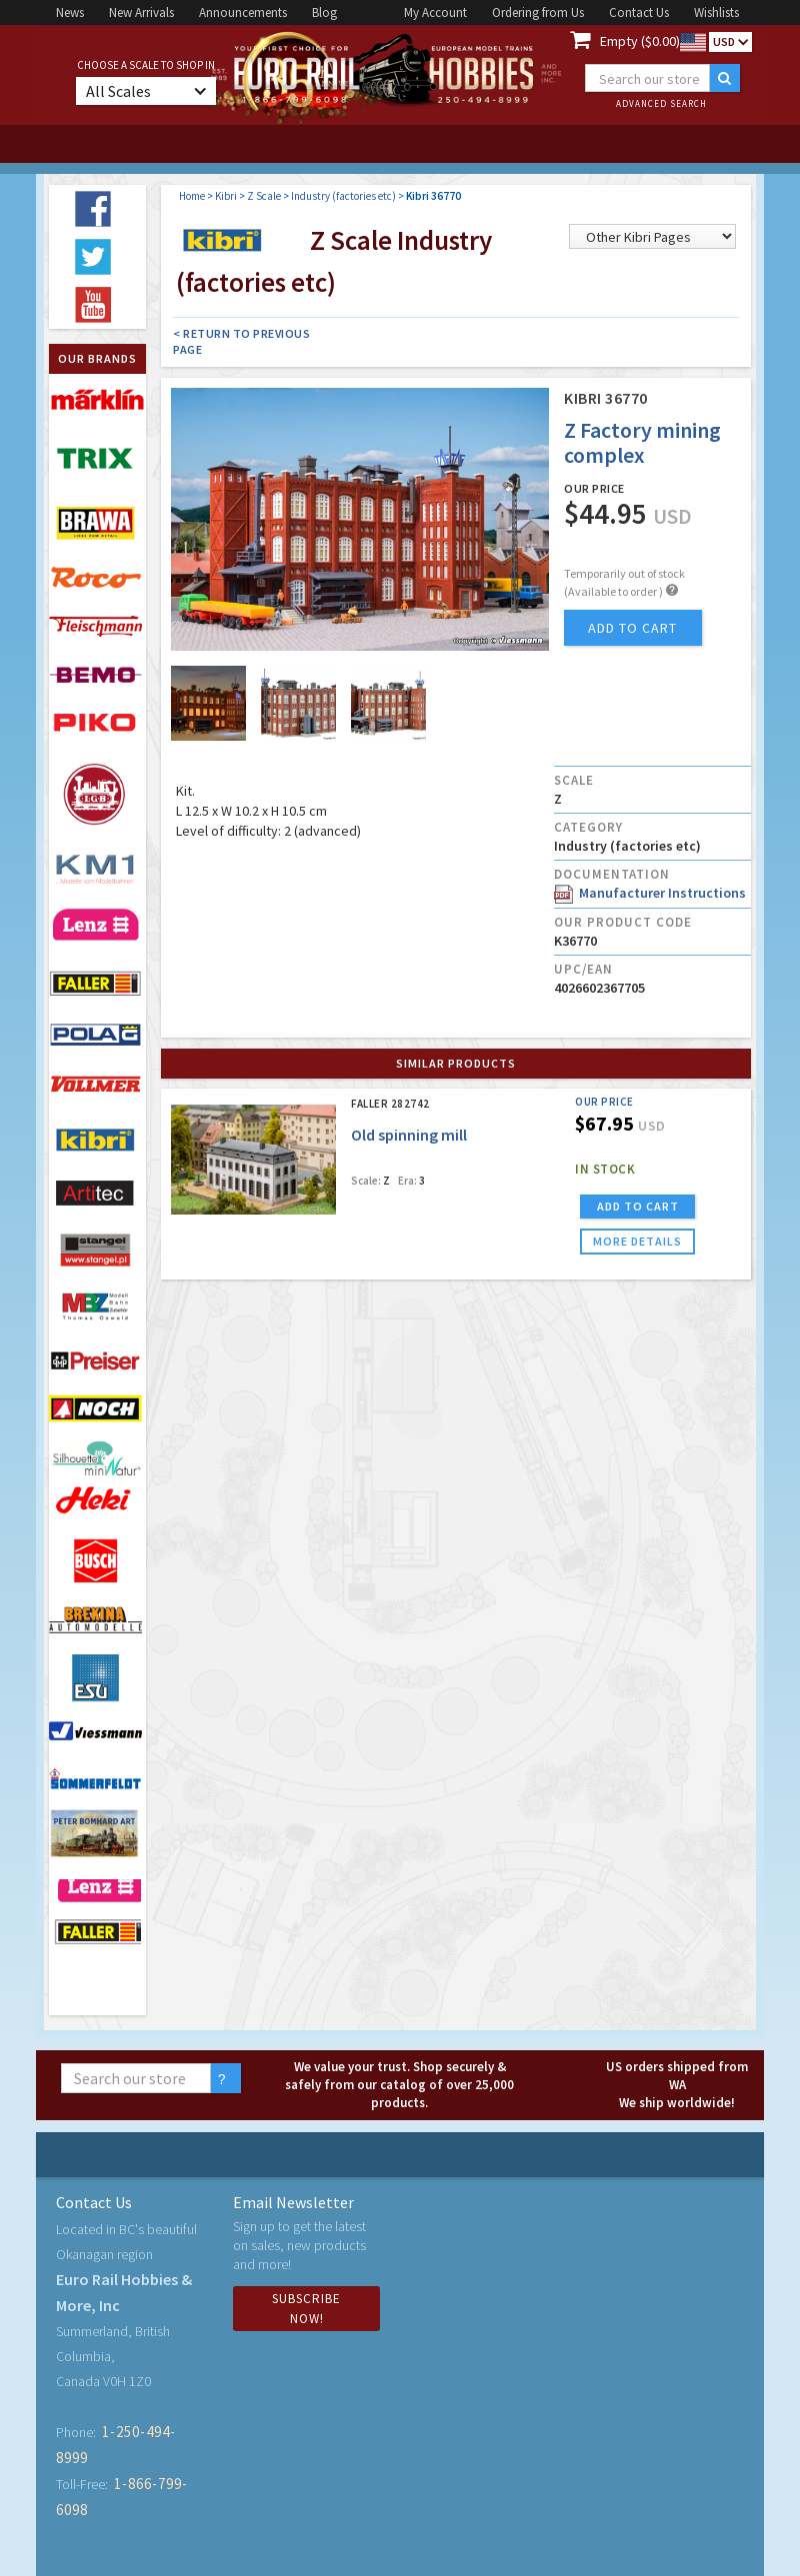 The height and width of the screenshot is (2576, 800). I want to click on more details, so click(637, 1241).